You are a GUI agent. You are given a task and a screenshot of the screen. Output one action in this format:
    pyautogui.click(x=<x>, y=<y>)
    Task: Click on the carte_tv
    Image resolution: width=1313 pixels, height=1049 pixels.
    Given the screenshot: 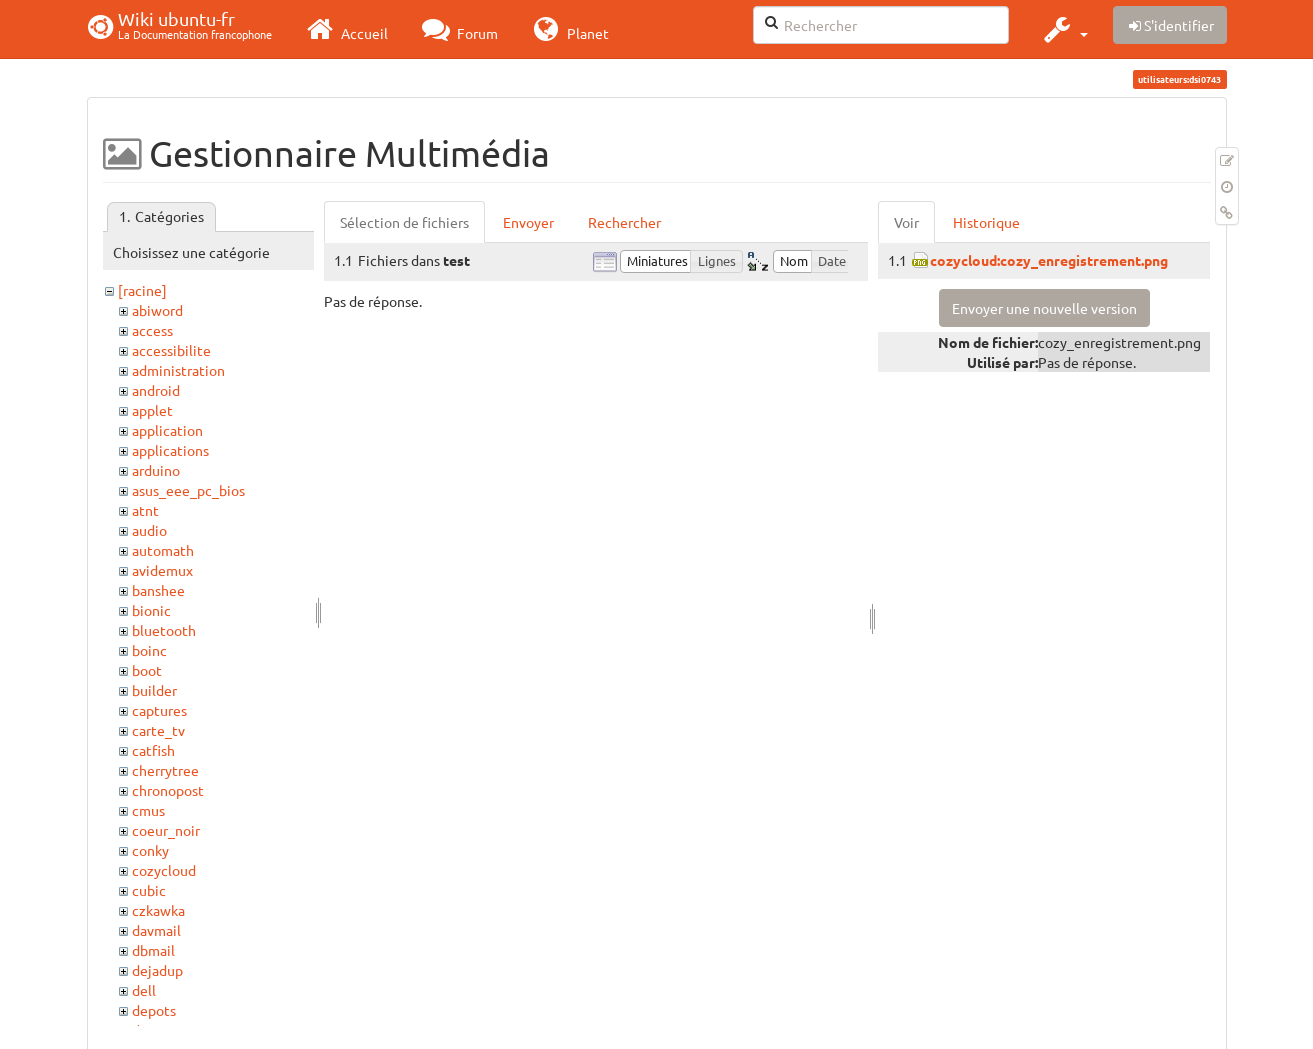 What is the action you would take?
    pyautogui.click(x=158, y=730)
    